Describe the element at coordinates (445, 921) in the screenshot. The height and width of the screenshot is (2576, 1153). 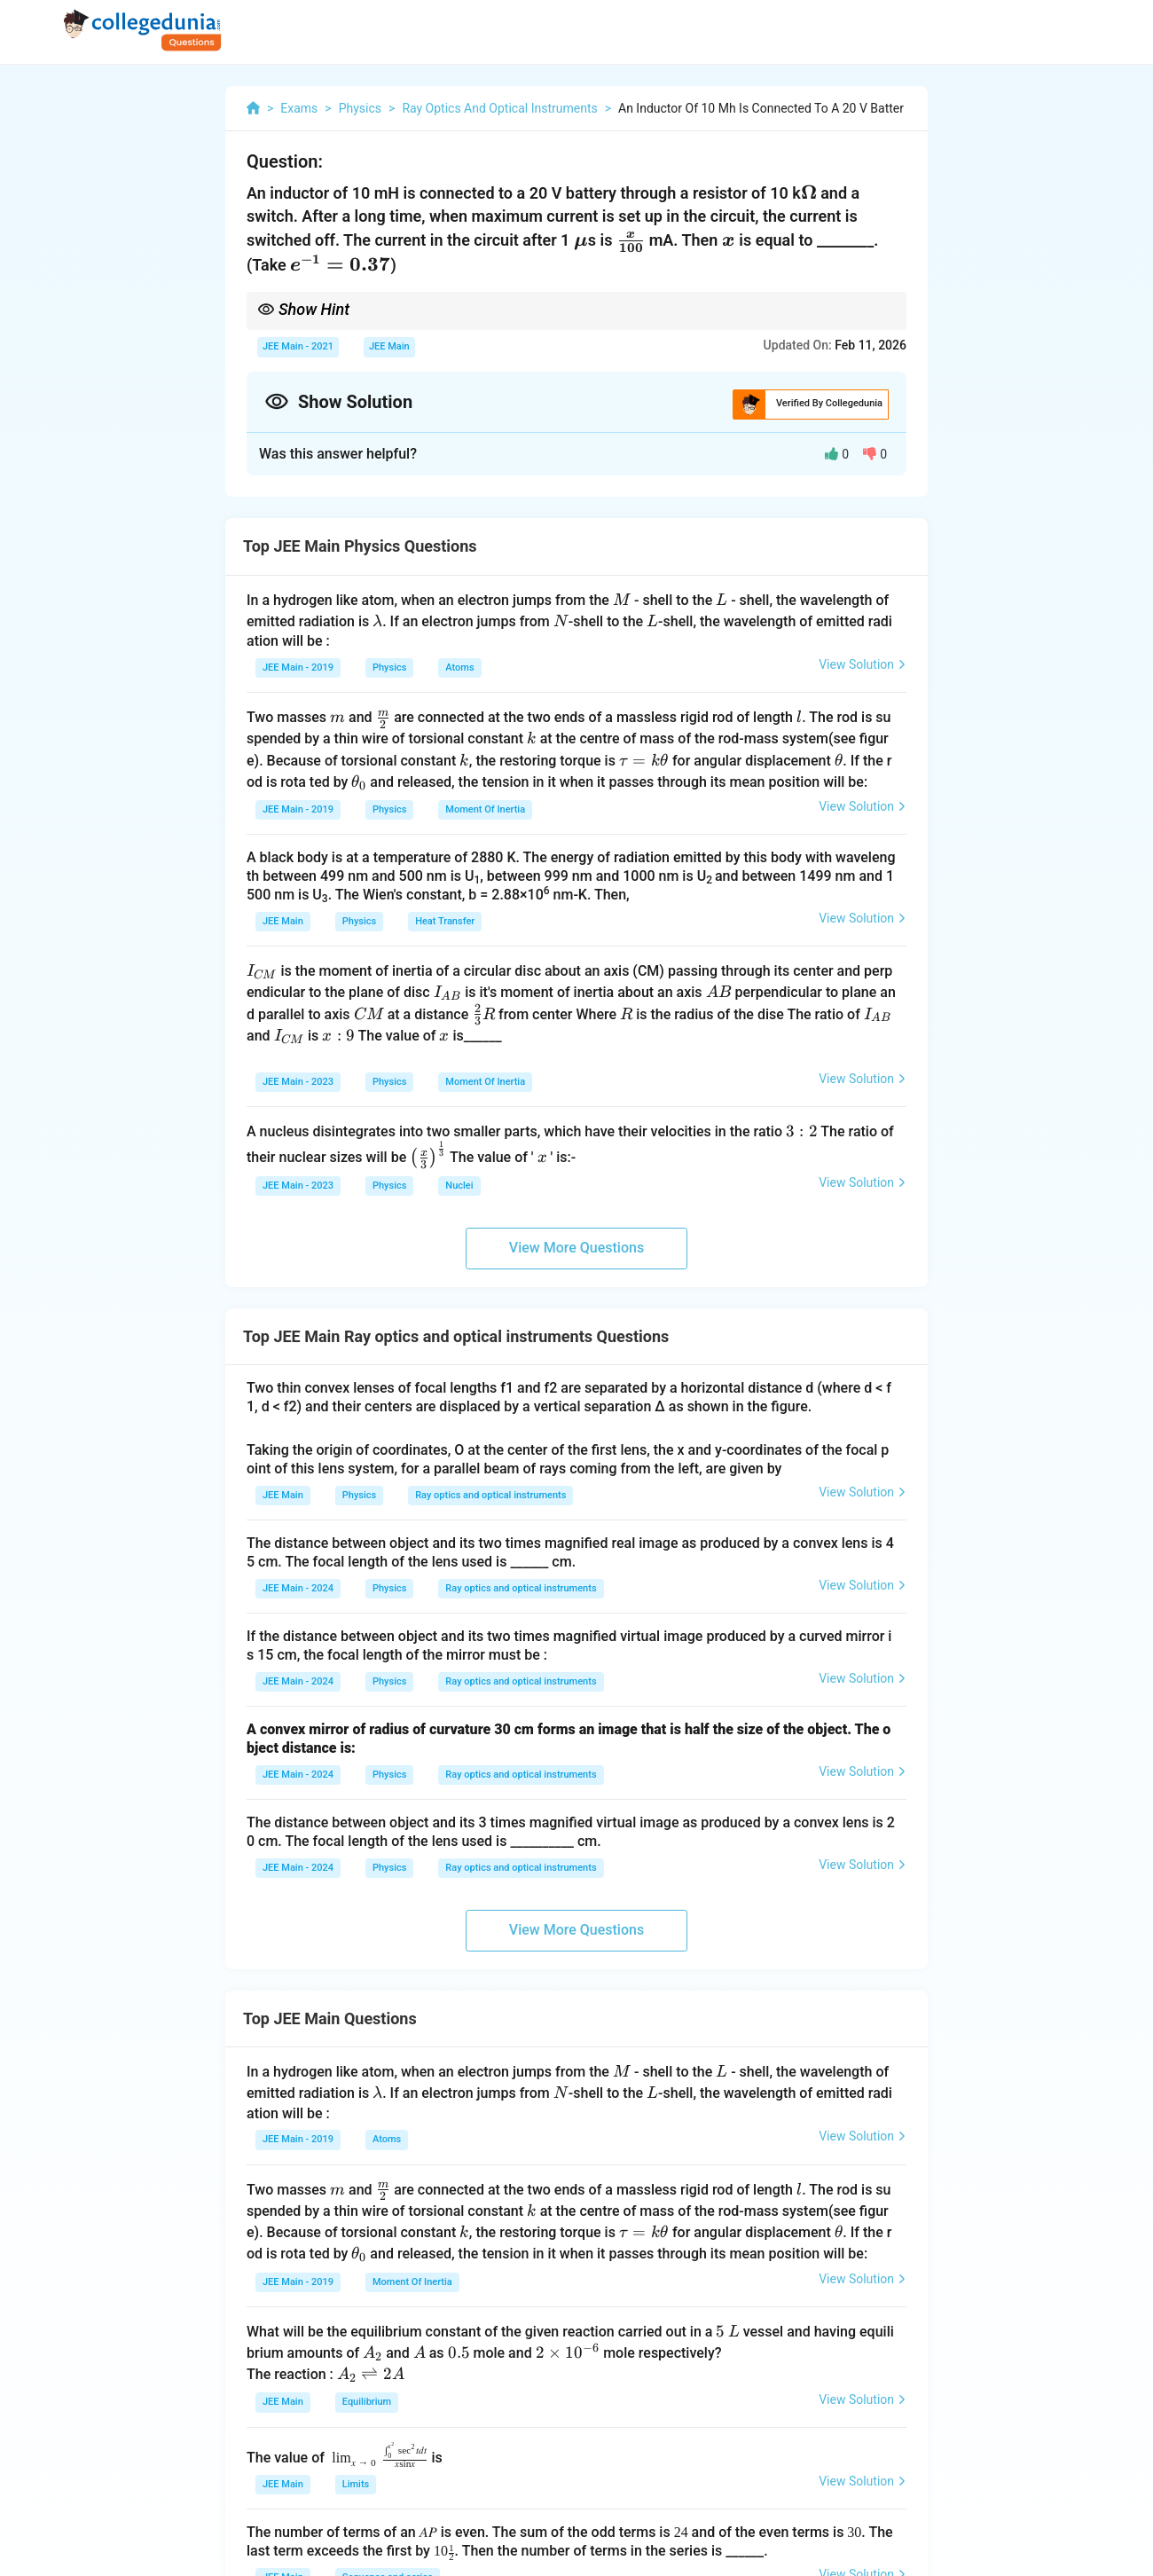
I see `Heat Transfer` at that location.